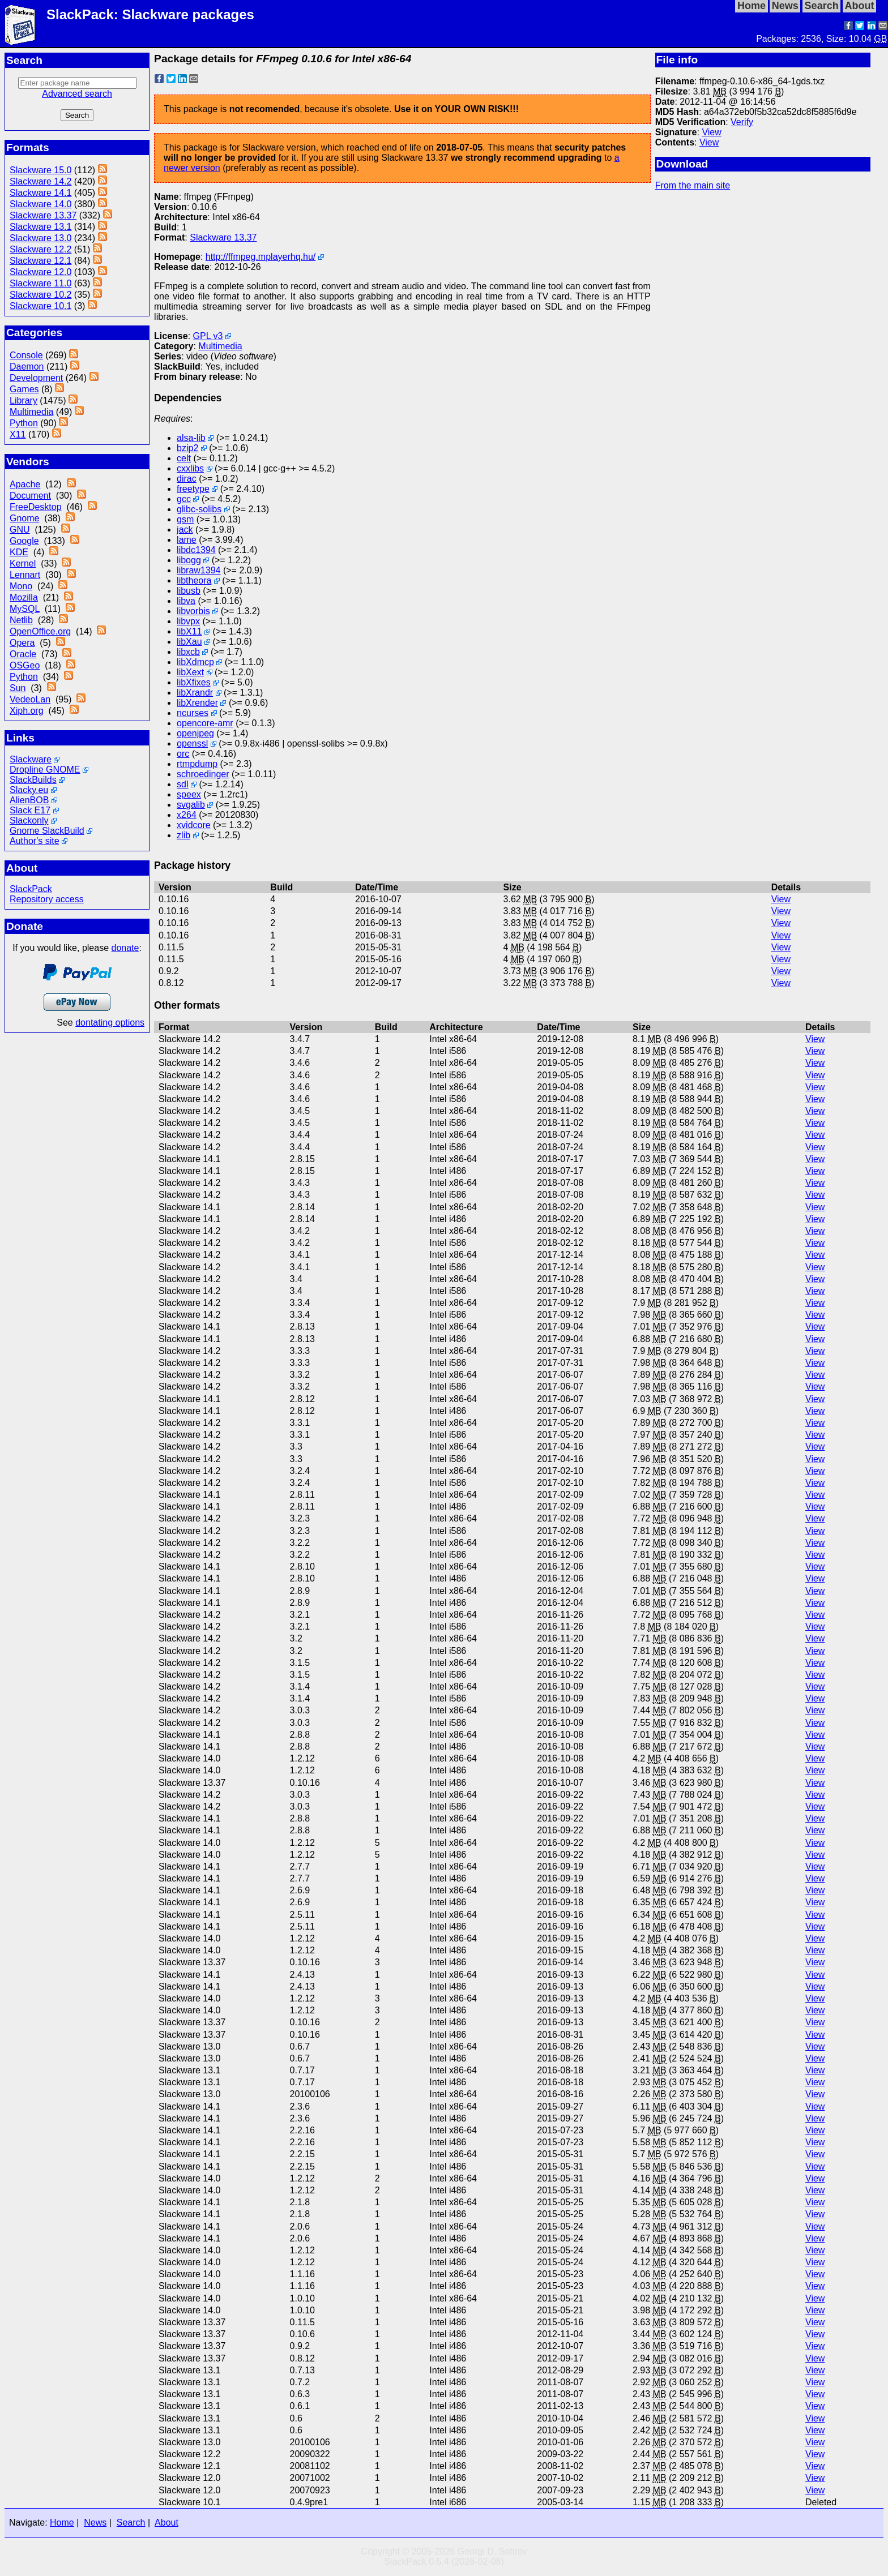 This screenshot has height=2576, width=888. I want to click on Slackware 10.2, so click(40, 294).